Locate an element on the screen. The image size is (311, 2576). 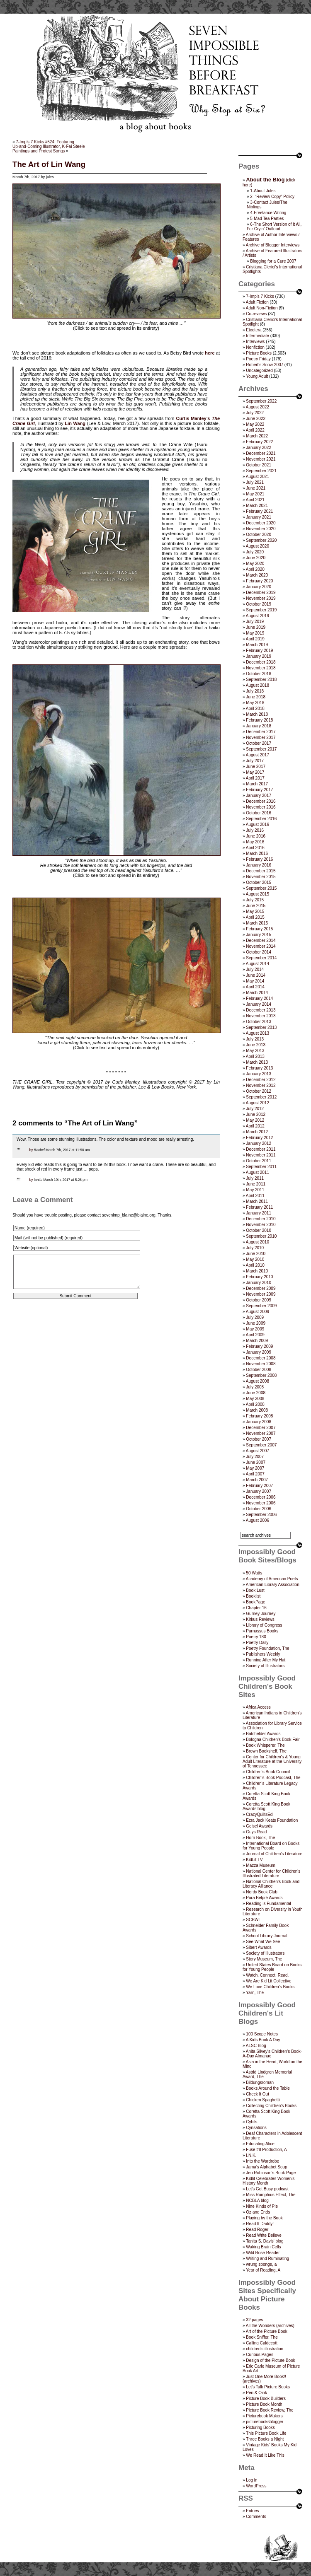
50 Watts is located at coordinates (254, 1573).